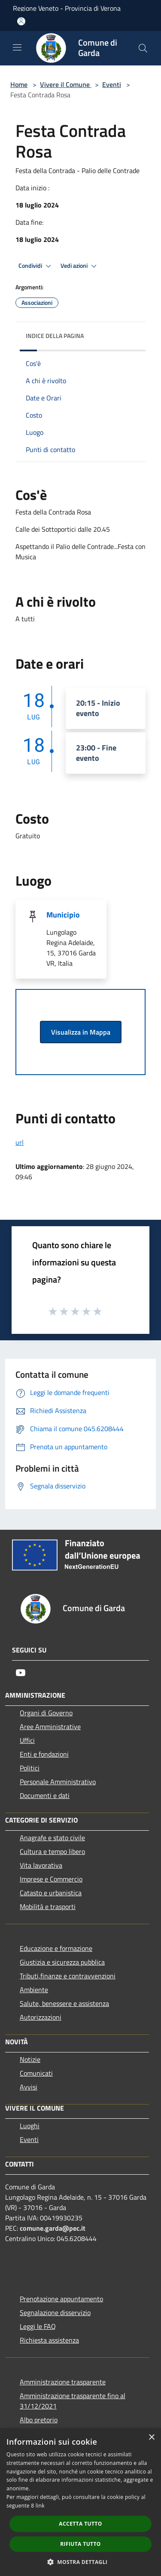 The image size is (161, 2576). I want to click on Indice della pagina [button], so click(55, 335).